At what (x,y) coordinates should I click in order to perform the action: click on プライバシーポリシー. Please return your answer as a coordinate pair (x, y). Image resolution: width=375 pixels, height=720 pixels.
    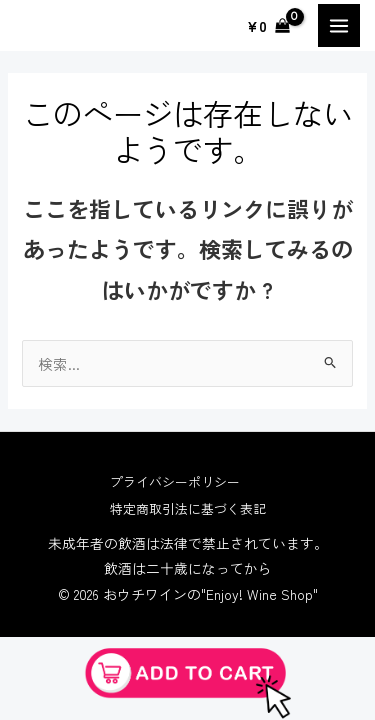
    Looking at the image, I should click on (175, 481).